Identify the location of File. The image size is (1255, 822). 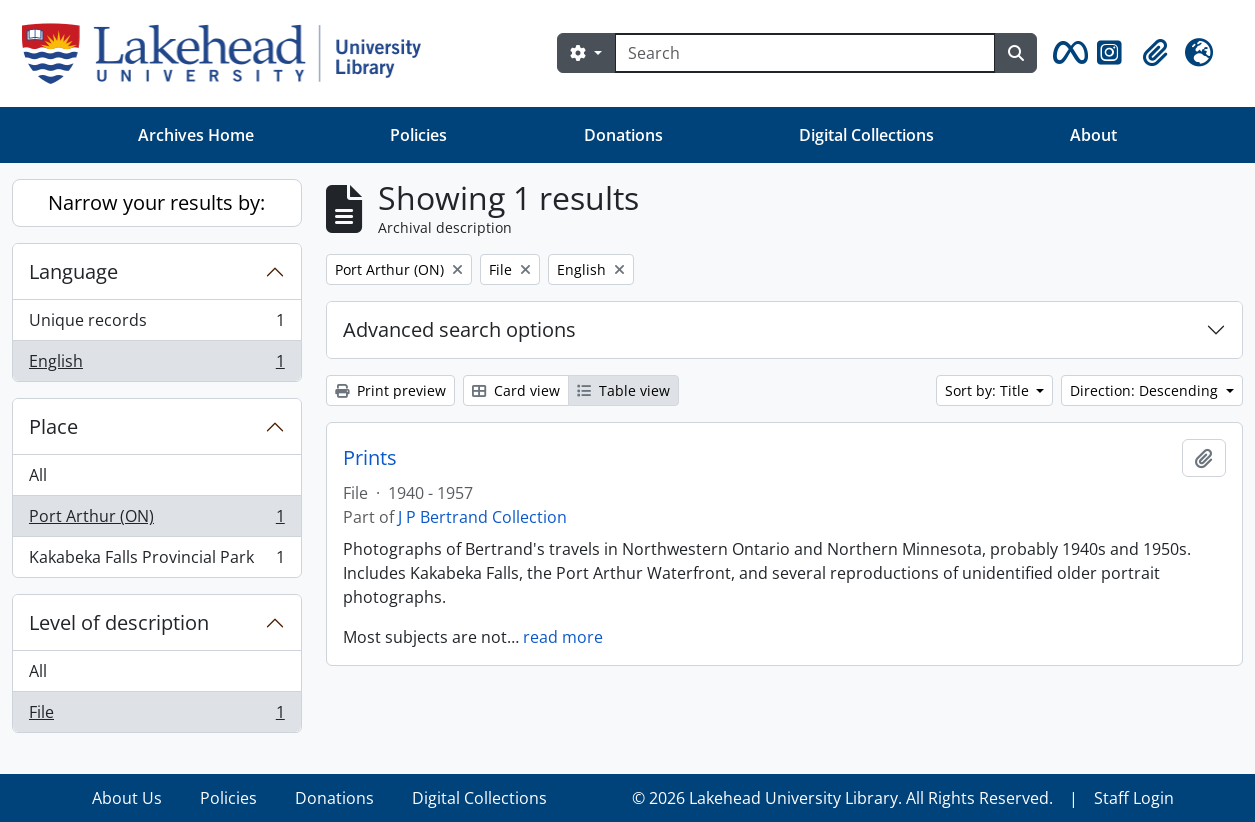
(156, 716).